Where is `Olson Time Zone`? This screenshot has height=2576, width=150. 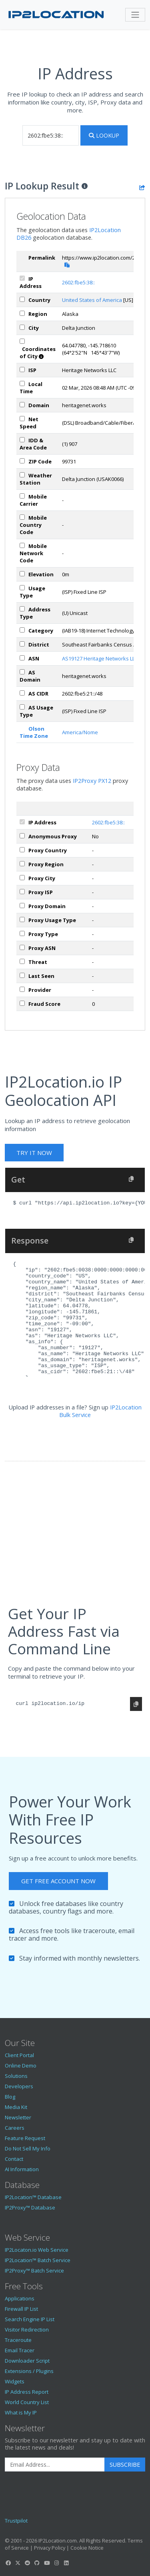 Olson Time Zone is located at coordinates (34, 732).